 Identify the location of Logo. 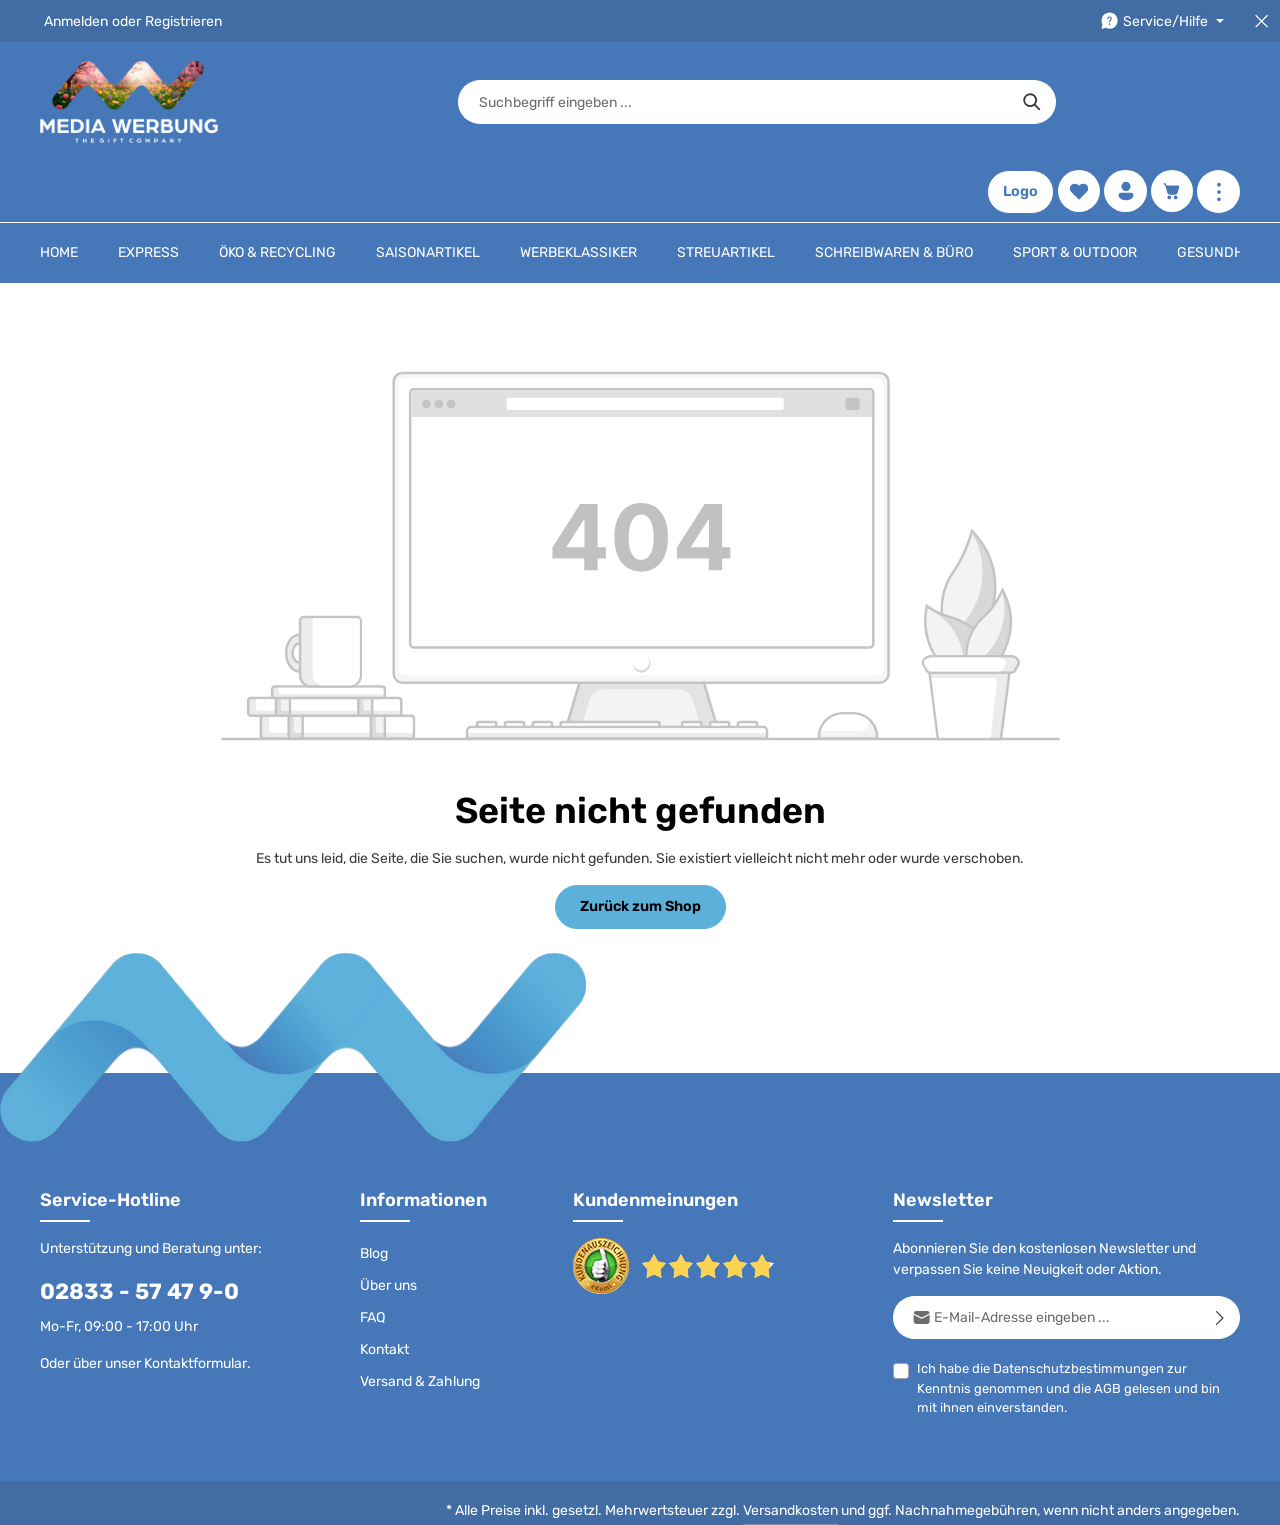
(1019, 102).